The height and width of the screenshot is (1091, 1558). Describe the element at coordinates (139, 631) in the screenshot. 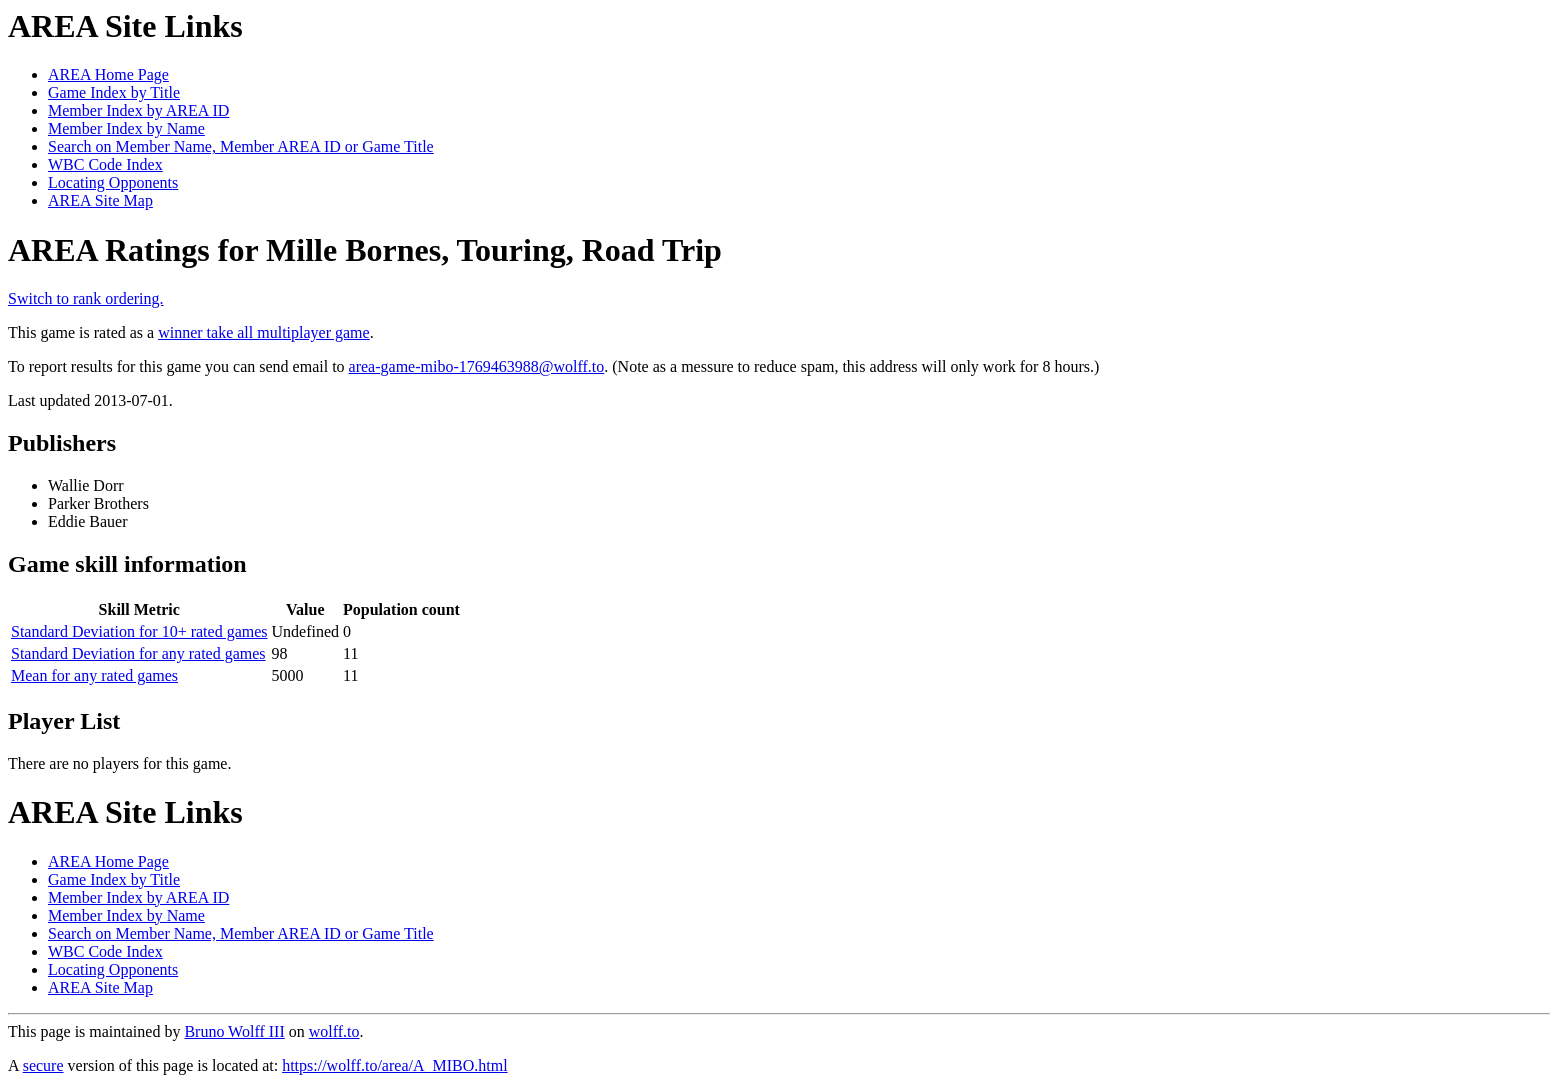

I see `Standard Deviation for 10+ rated games` at that location.